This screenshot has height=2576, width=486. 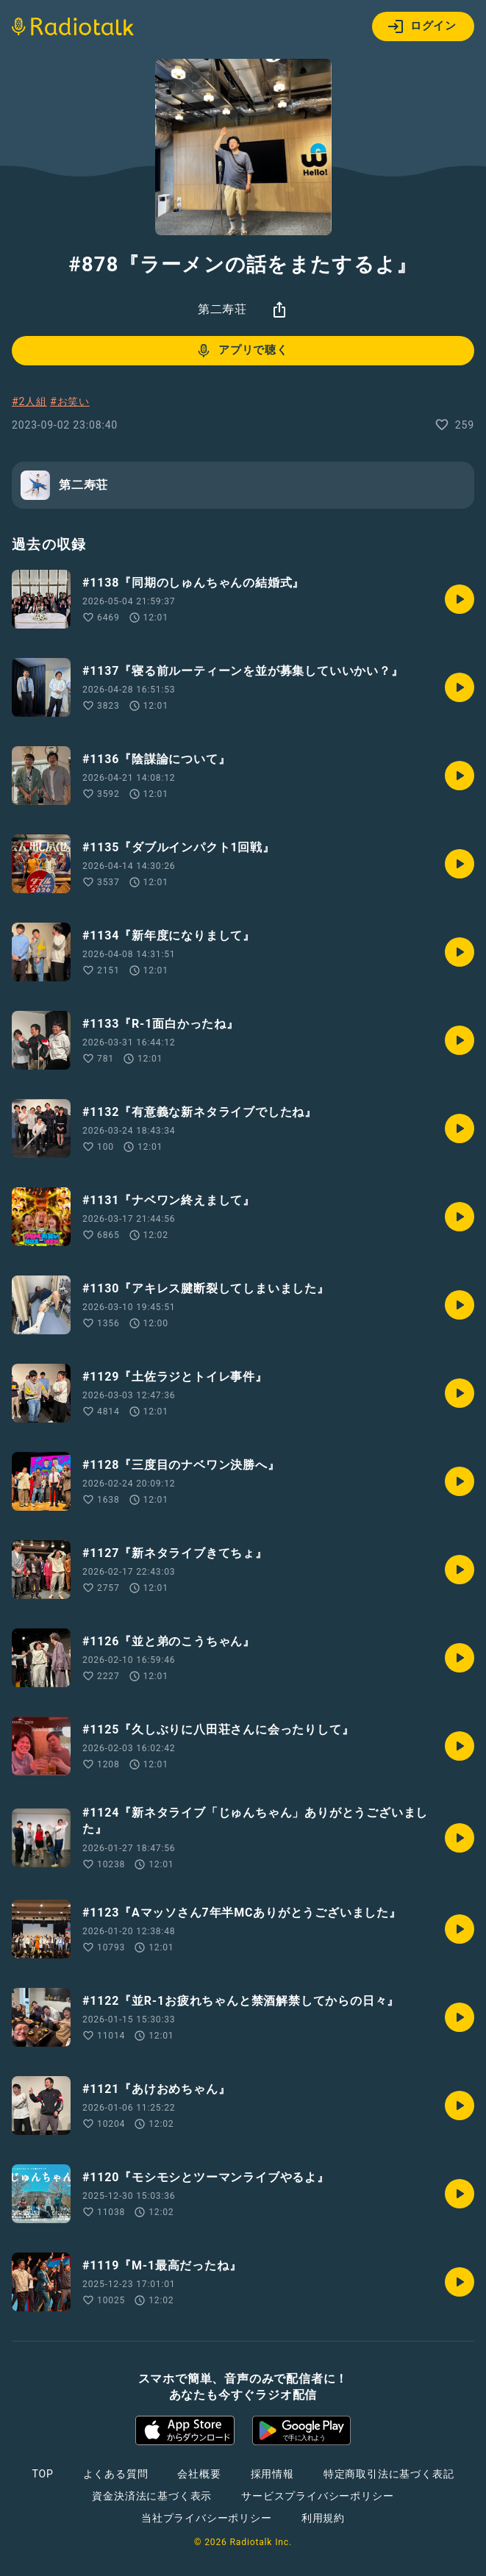 I want to click on よくある質問, so click(x=116, y=2474).